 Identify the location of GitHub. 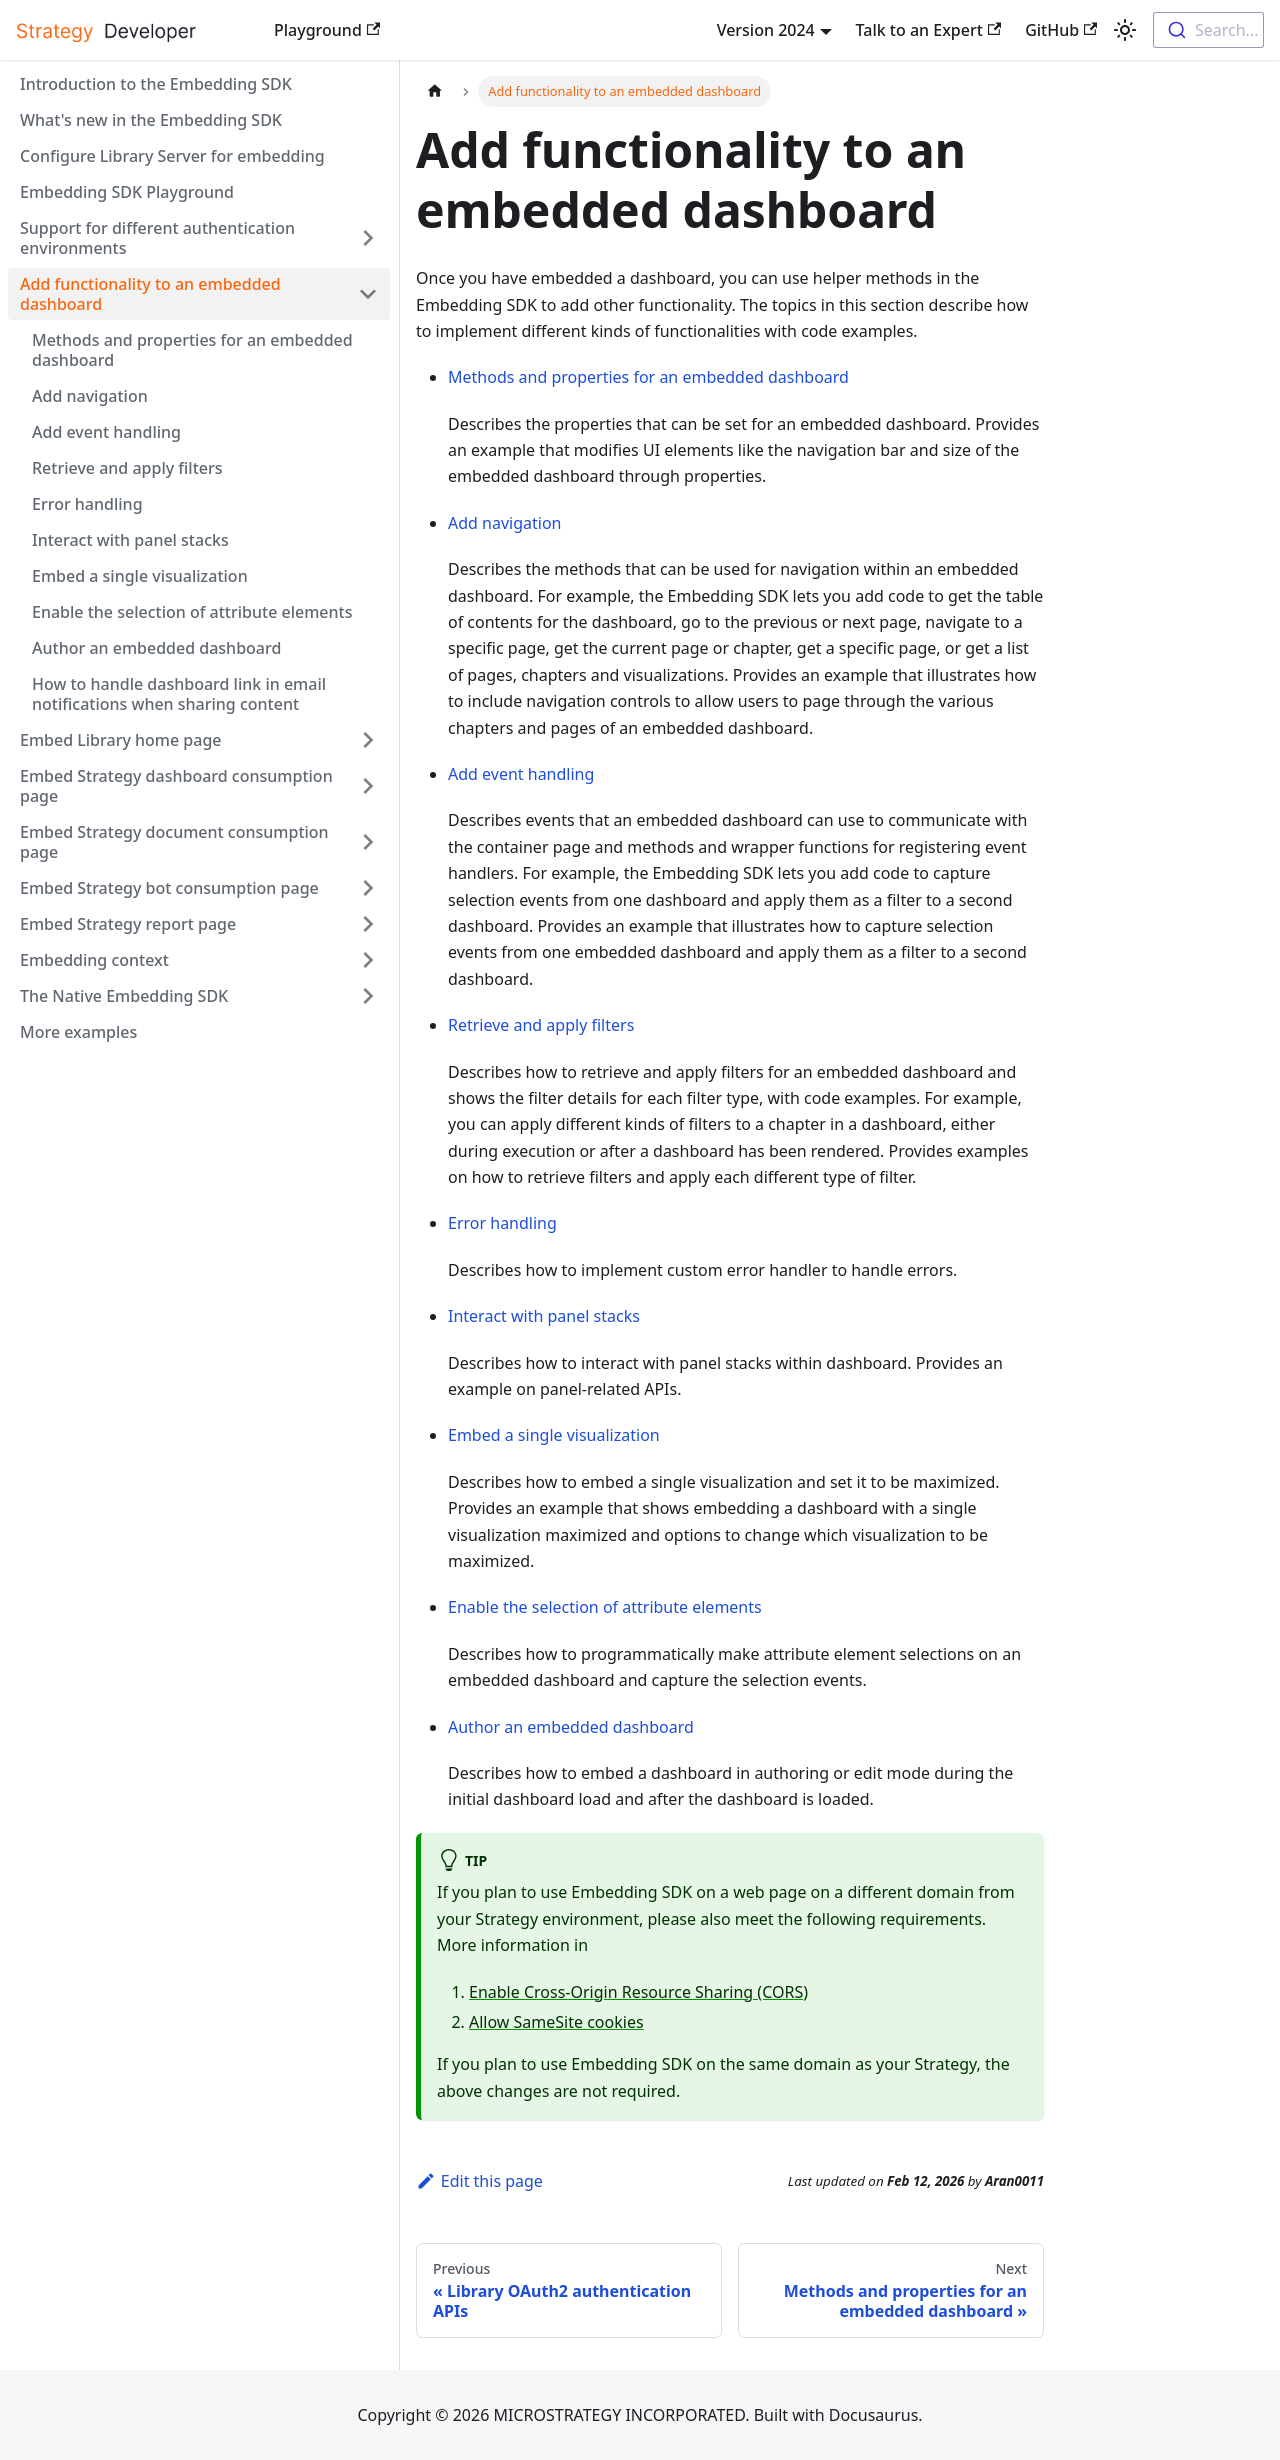
(1061, 30).